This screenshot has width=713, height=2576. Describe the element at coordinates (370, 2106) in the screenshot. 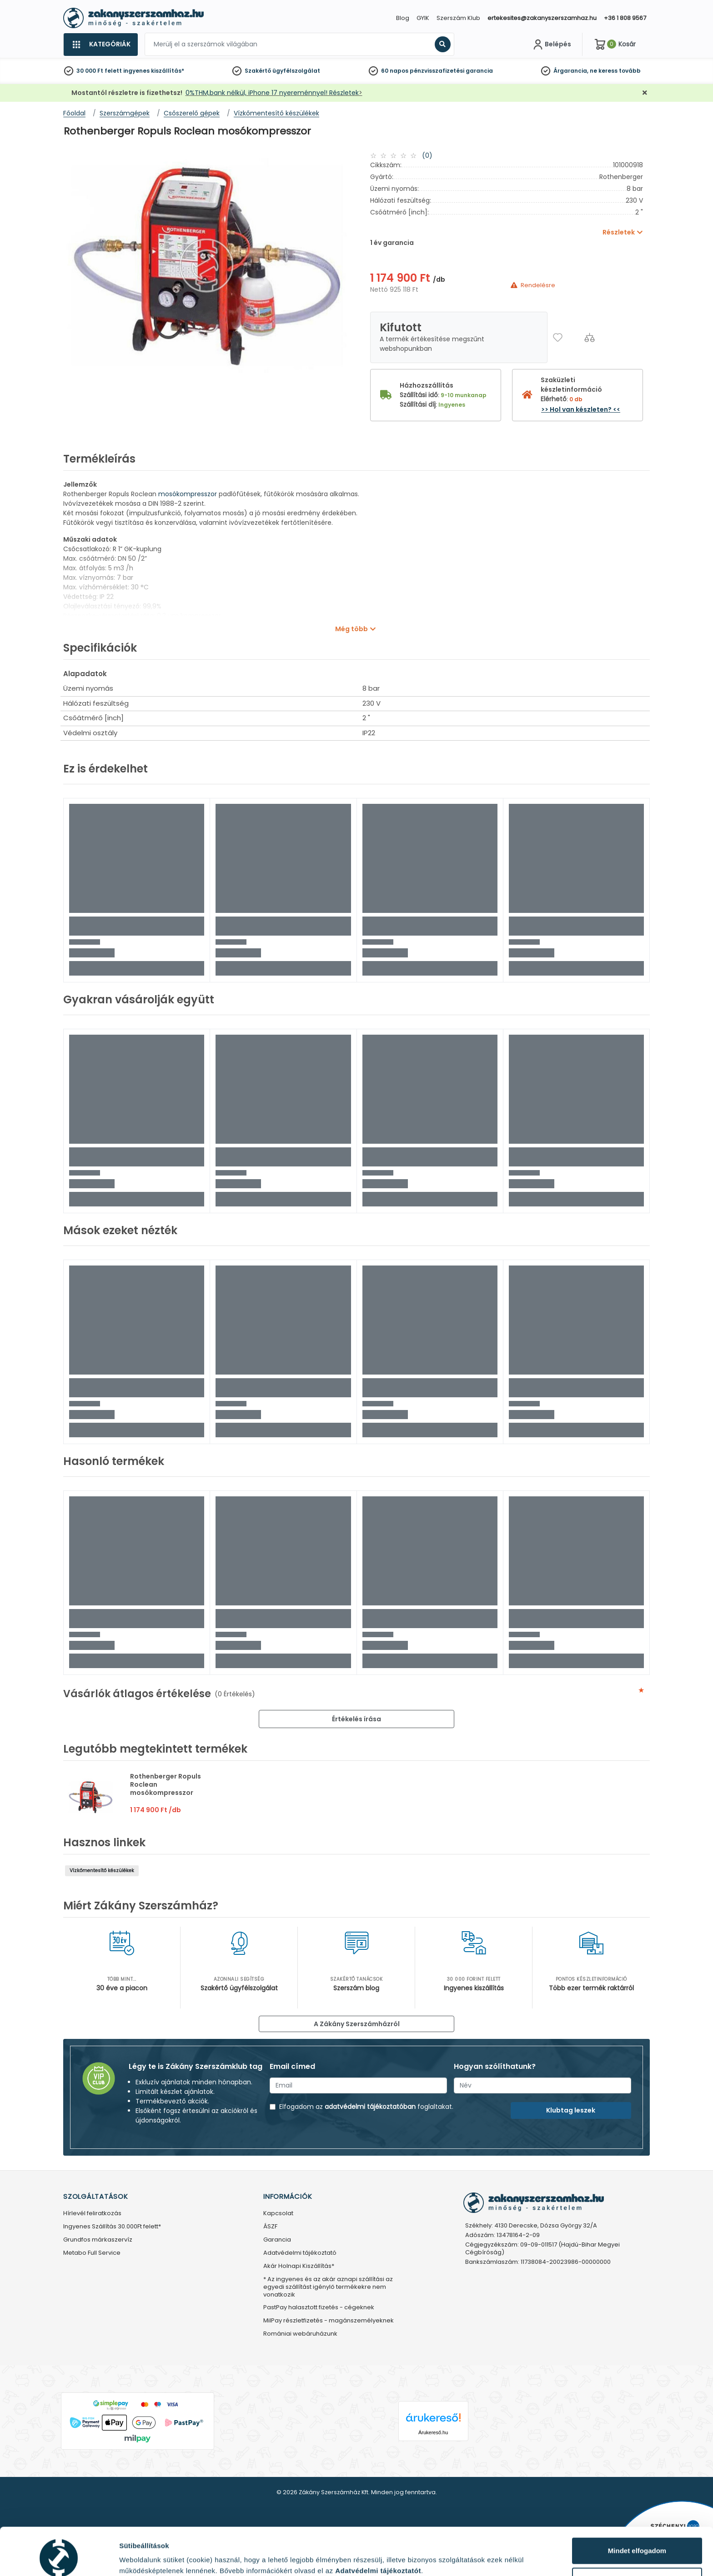

I see `adatvédelmi tájékoztatóban` at that location.